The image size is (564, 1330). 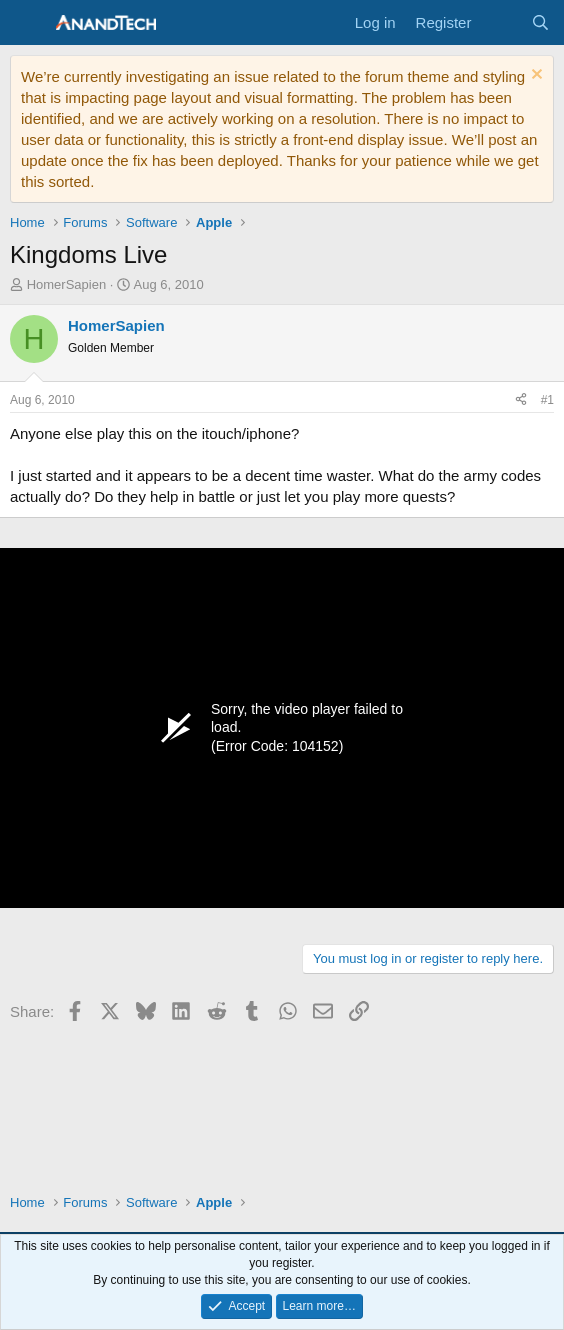 I want to click on [Menu], so click(x=27, y=23).